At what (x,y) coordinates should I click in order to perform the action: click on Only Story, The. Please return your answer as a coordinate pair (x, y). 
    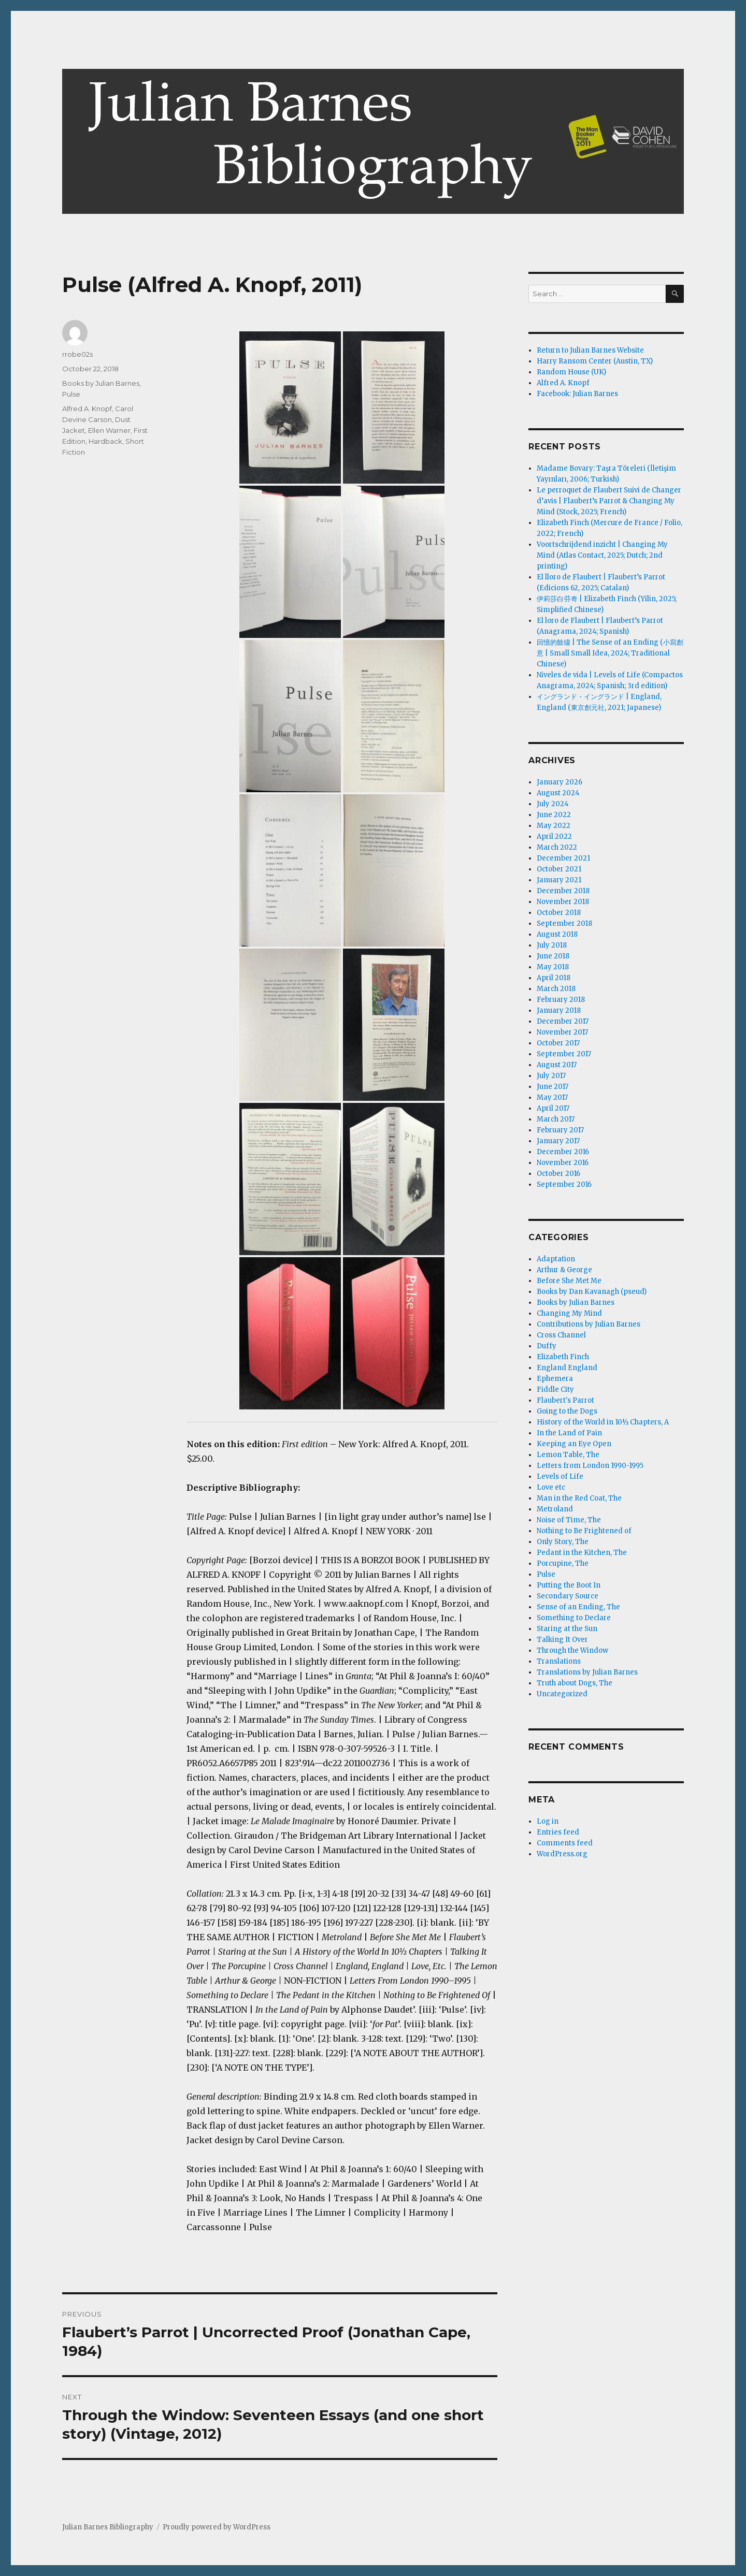
    Looking at the image, I should click on (563, 1541).